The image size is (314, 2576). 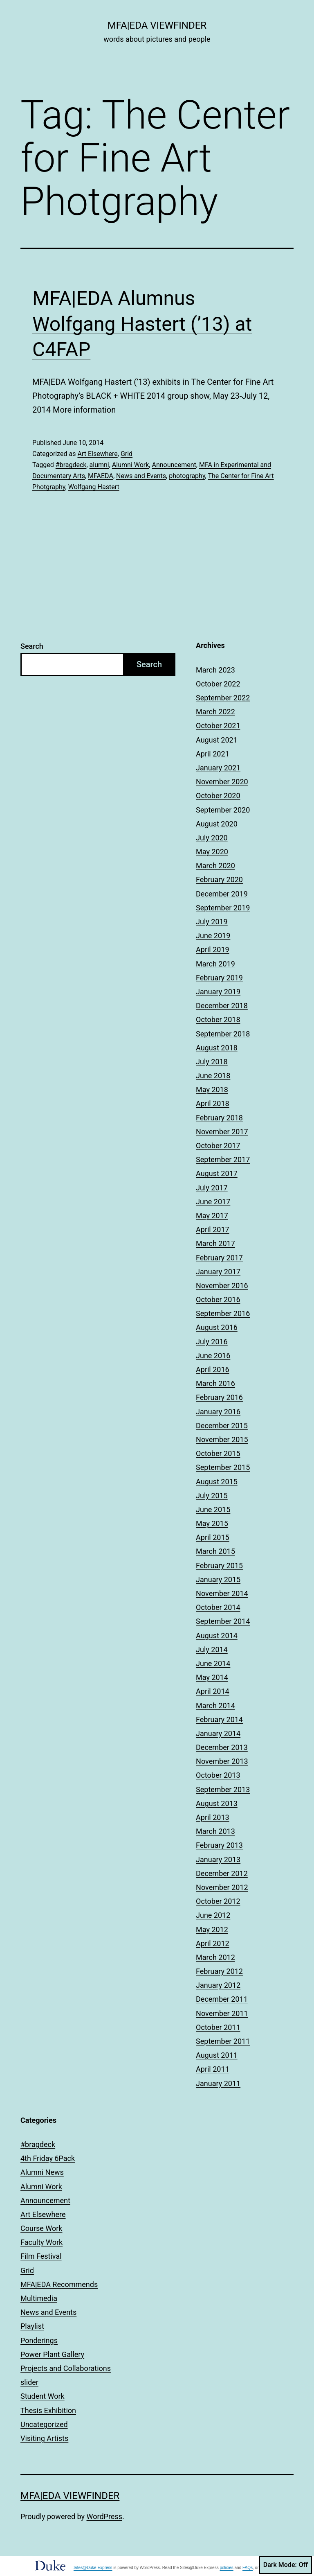 I want to click on April 2021, so click(x=212, y=754).